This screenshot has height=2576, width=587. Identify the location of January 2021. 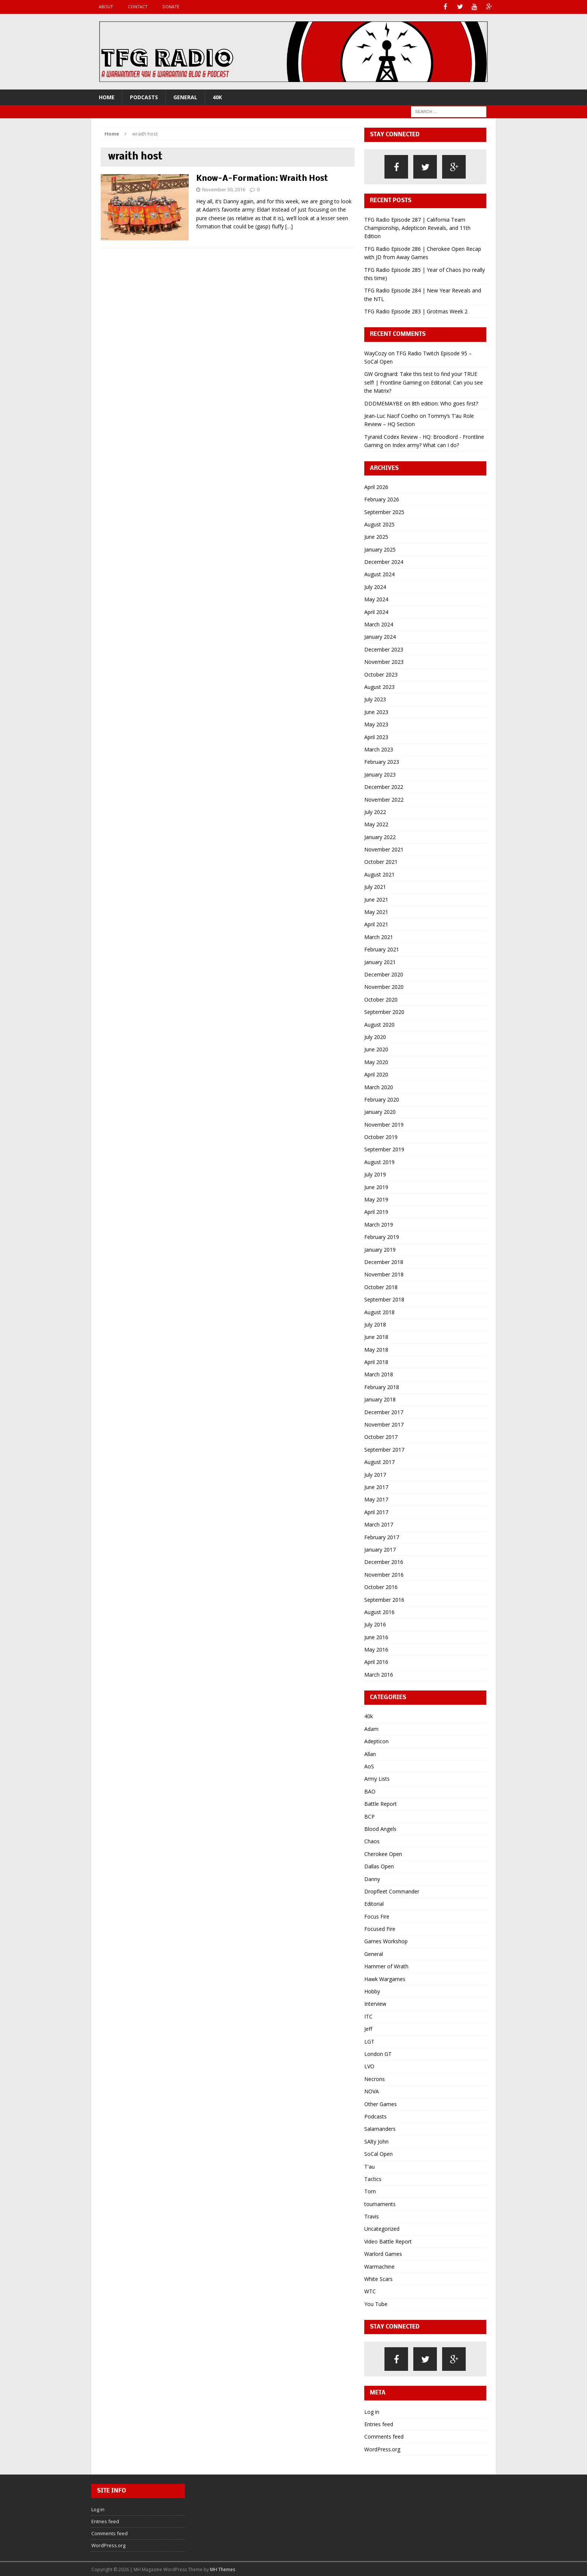
(380, 961).